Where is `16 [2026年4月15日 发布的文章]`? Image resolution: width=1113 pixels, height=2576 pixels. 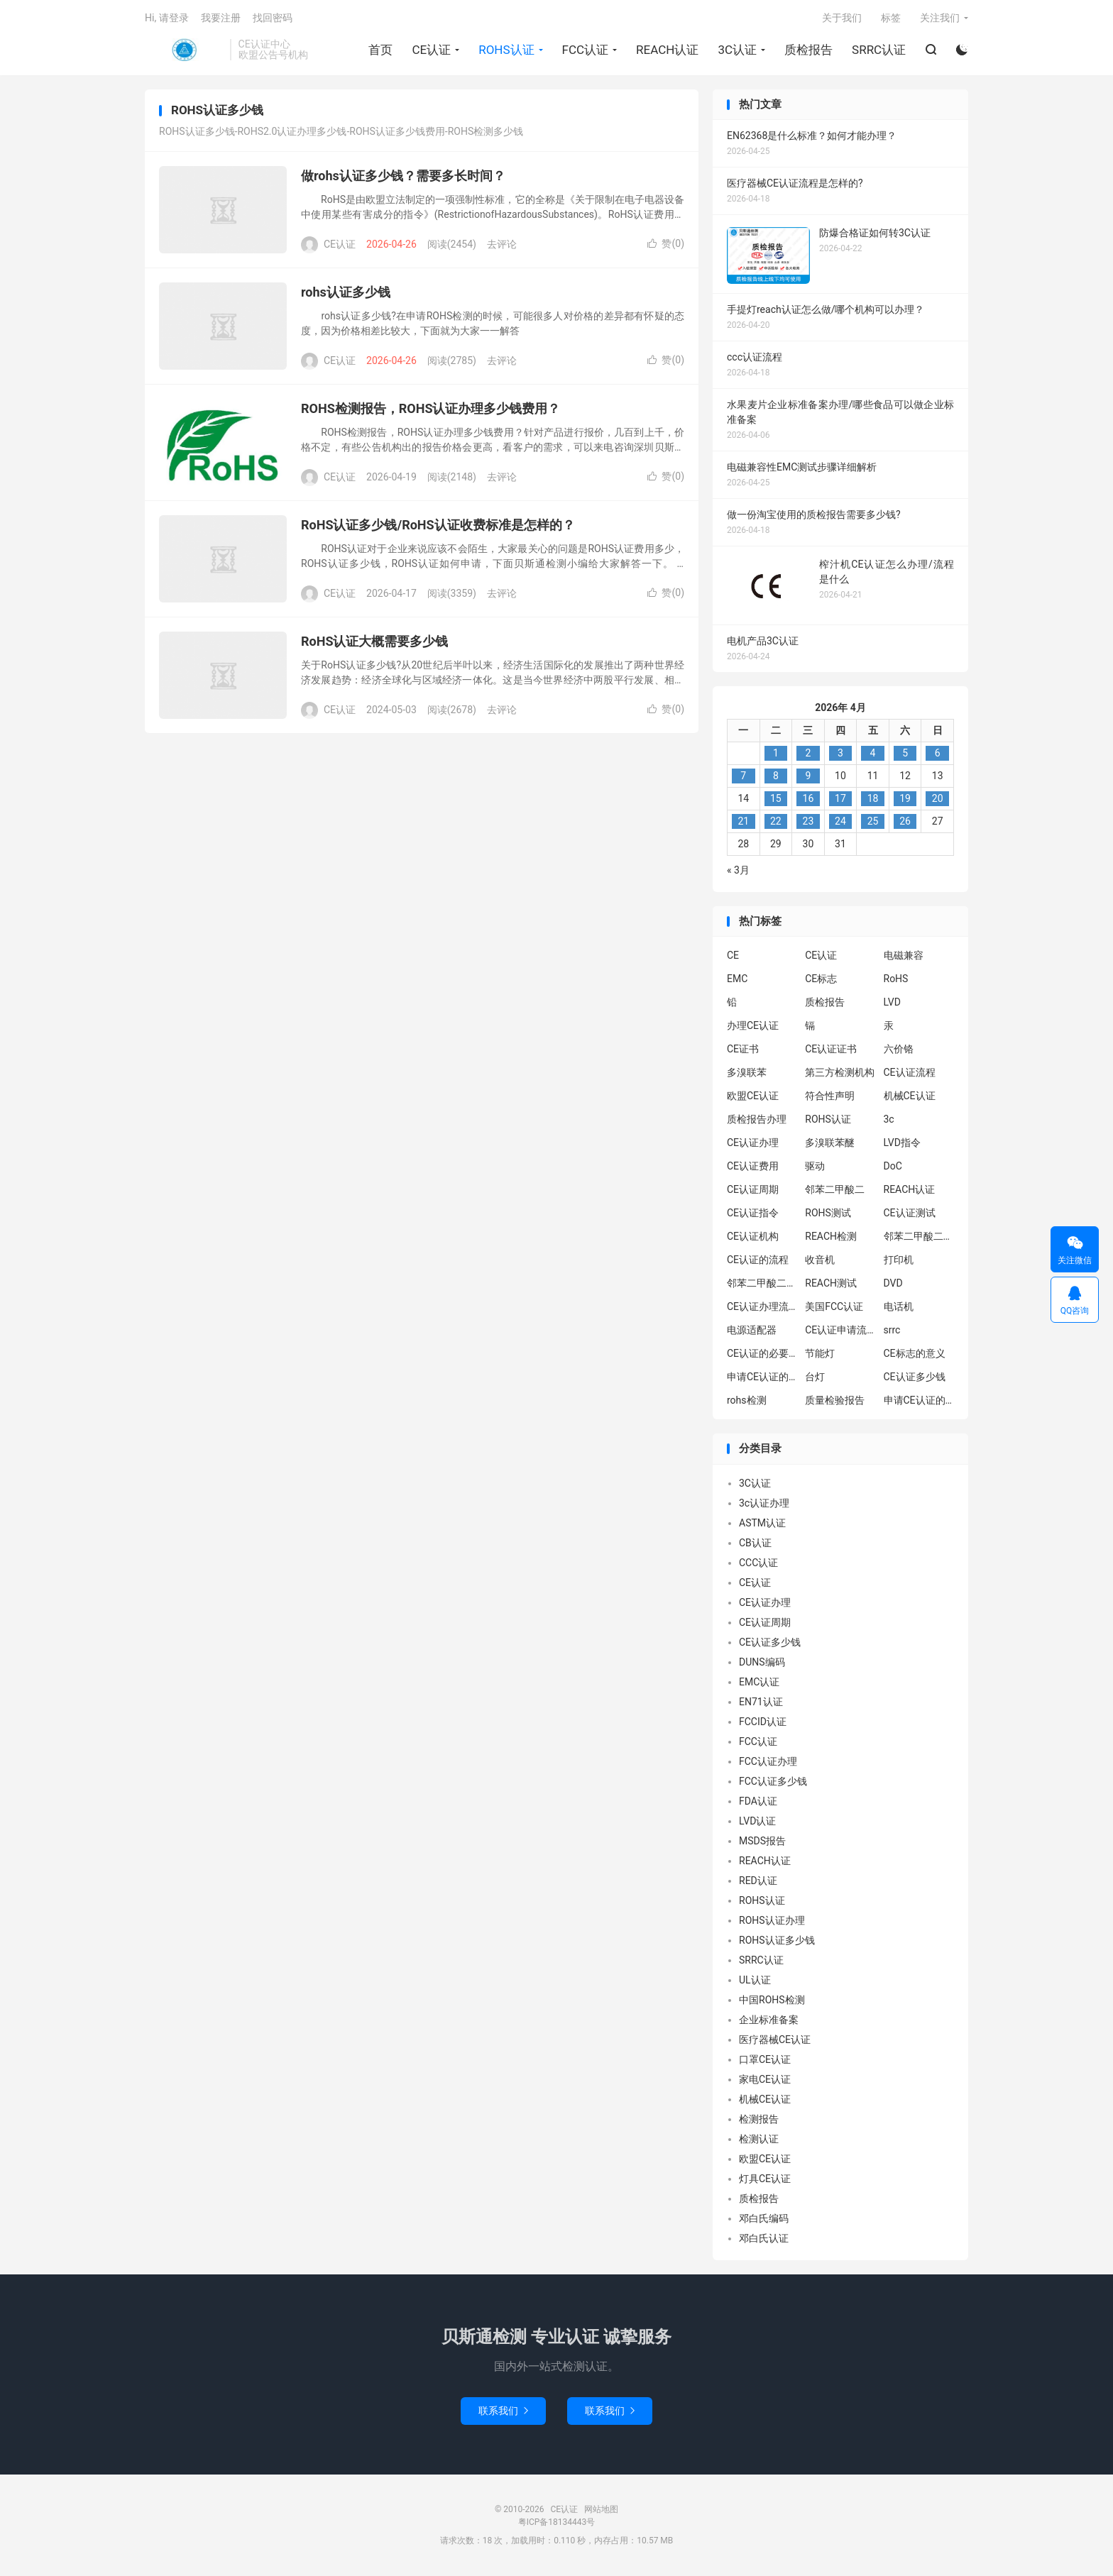
16 [2026年4月15日 发布的文章] is located at coordinates (808, 799).